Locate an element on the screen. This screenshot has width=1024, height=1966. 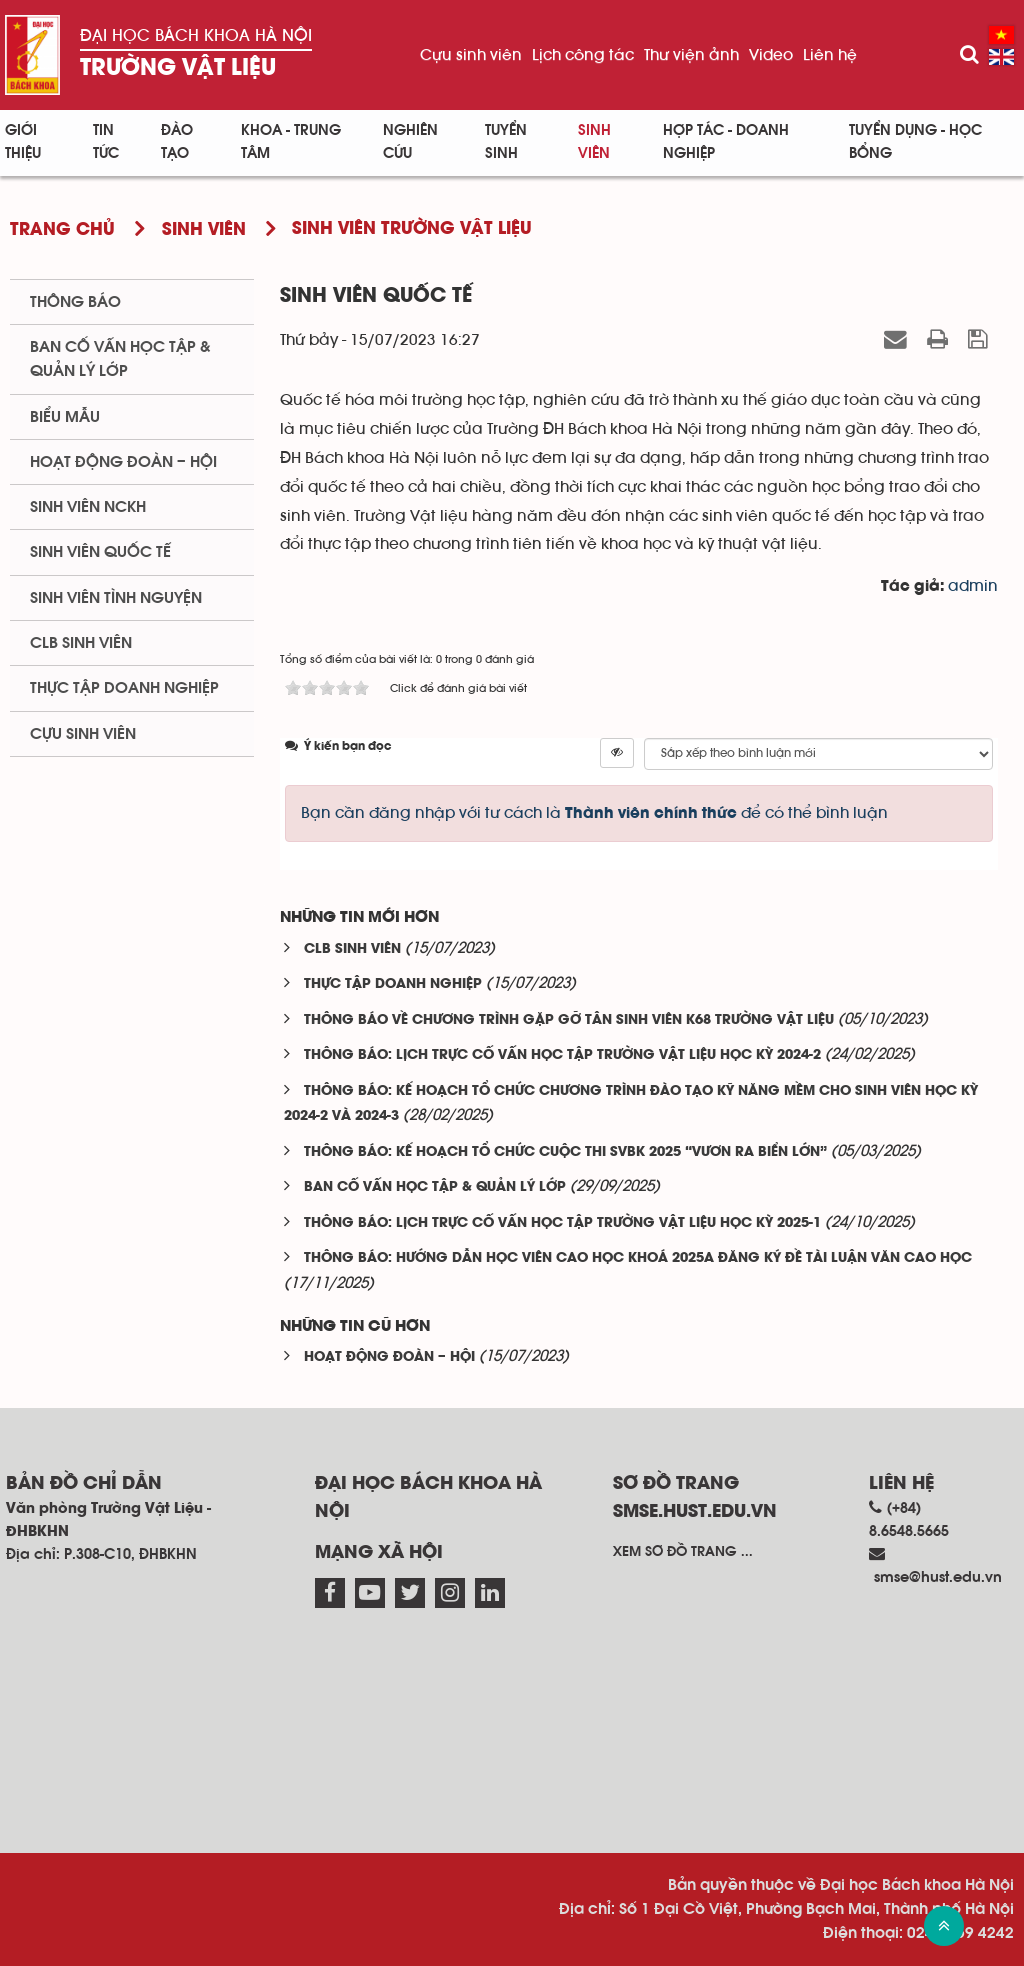
smse@hust.edu.vn is located at coordinates (938, 1577).